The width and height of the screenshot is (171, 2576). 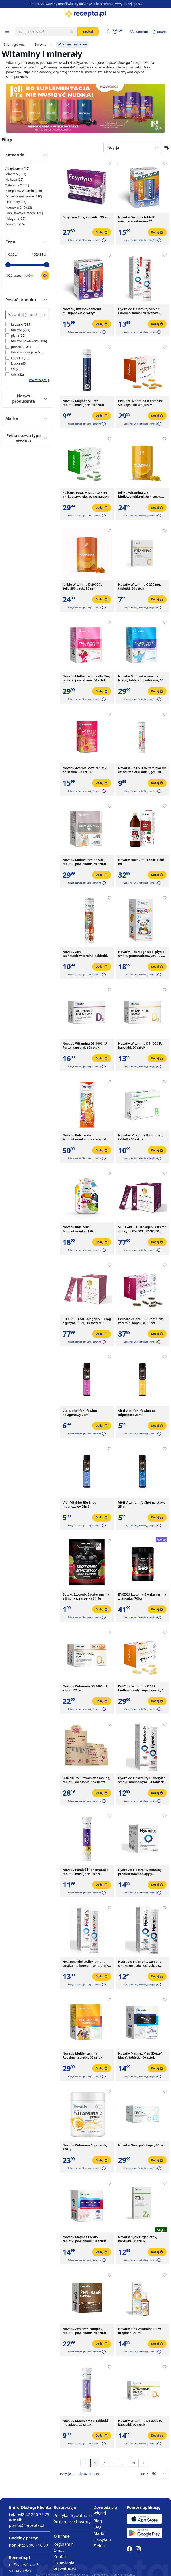 What do you see at coordinates (142, 1229) in the screenshot?
I see `SELFCARE LAB Kolagen 5000 mg z glicyną OWOCE LEŚNE, 30 saszetek` at bounding box center [142, 1229].